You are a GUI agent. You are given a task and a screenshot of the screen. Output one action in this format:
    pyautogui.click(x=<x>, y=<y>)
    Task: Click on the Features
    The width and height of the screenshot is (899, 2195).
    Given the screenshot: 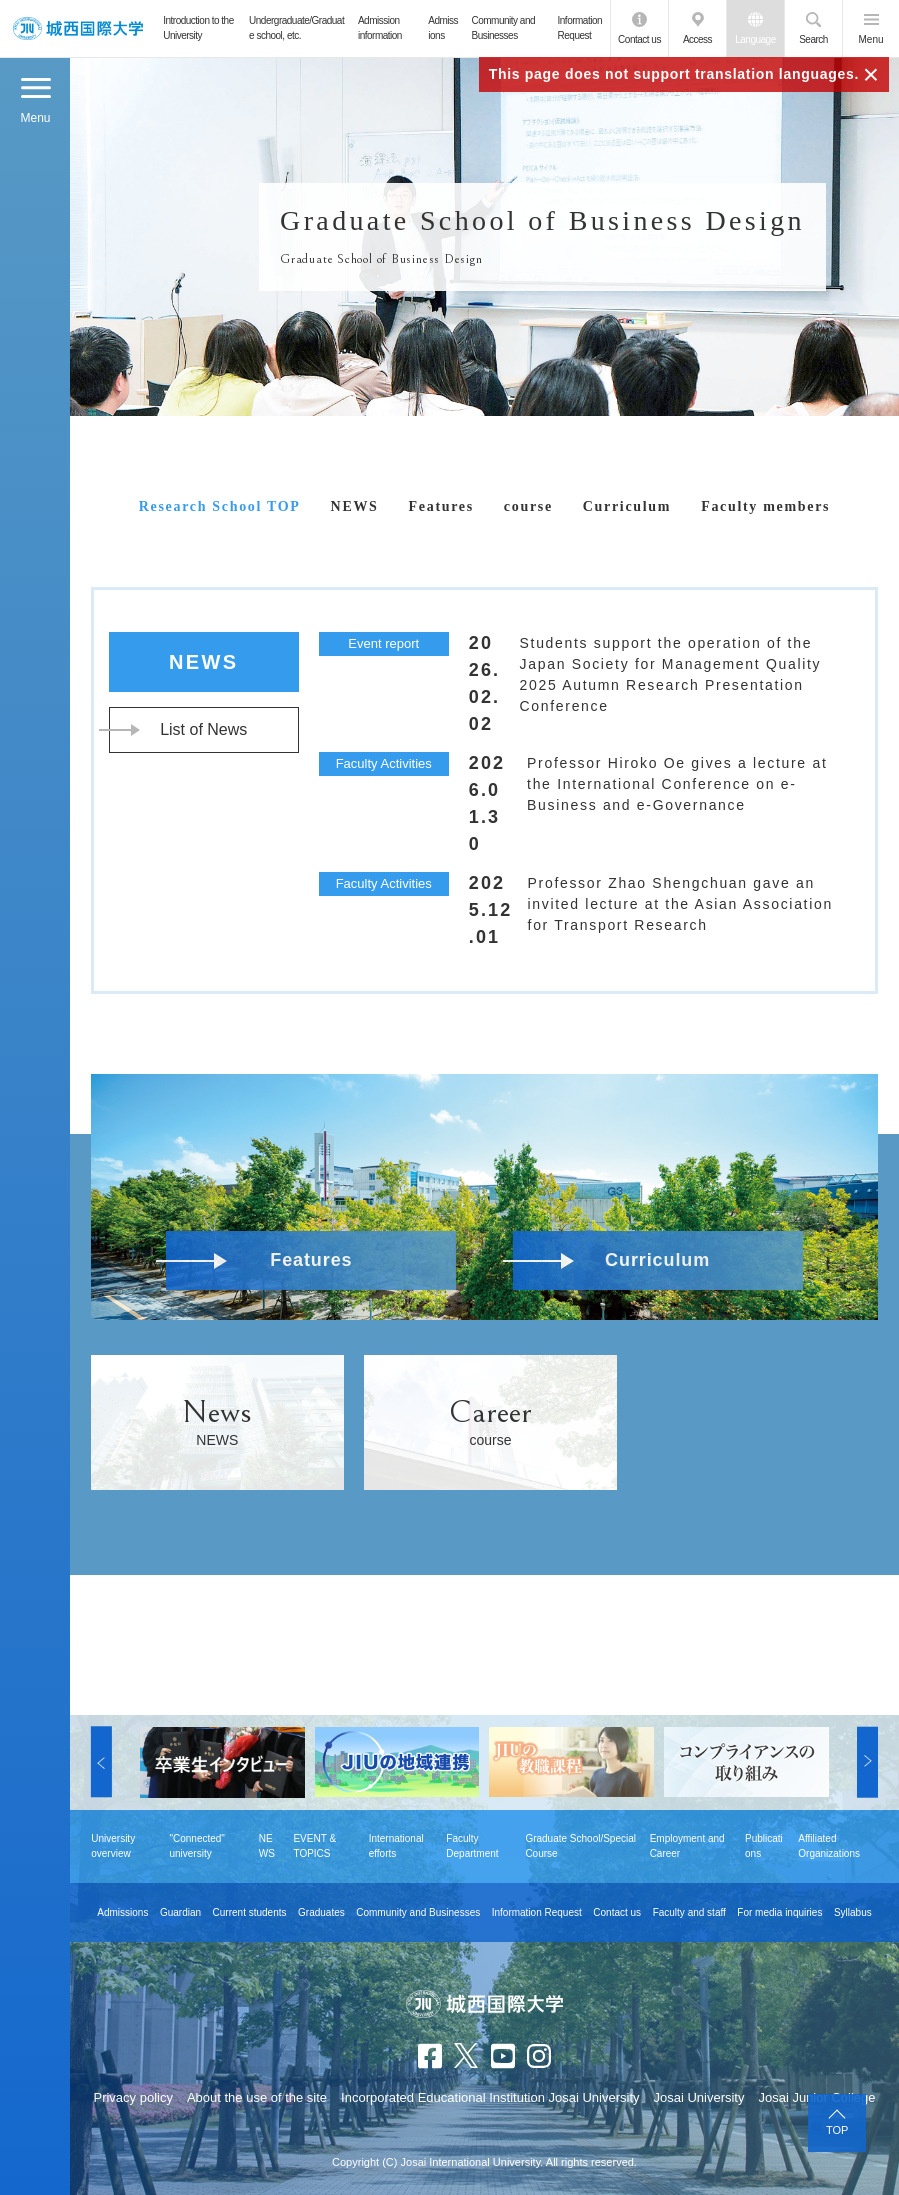 What is the action you would take?
    pyautogui.click(x=441, y=506)
    